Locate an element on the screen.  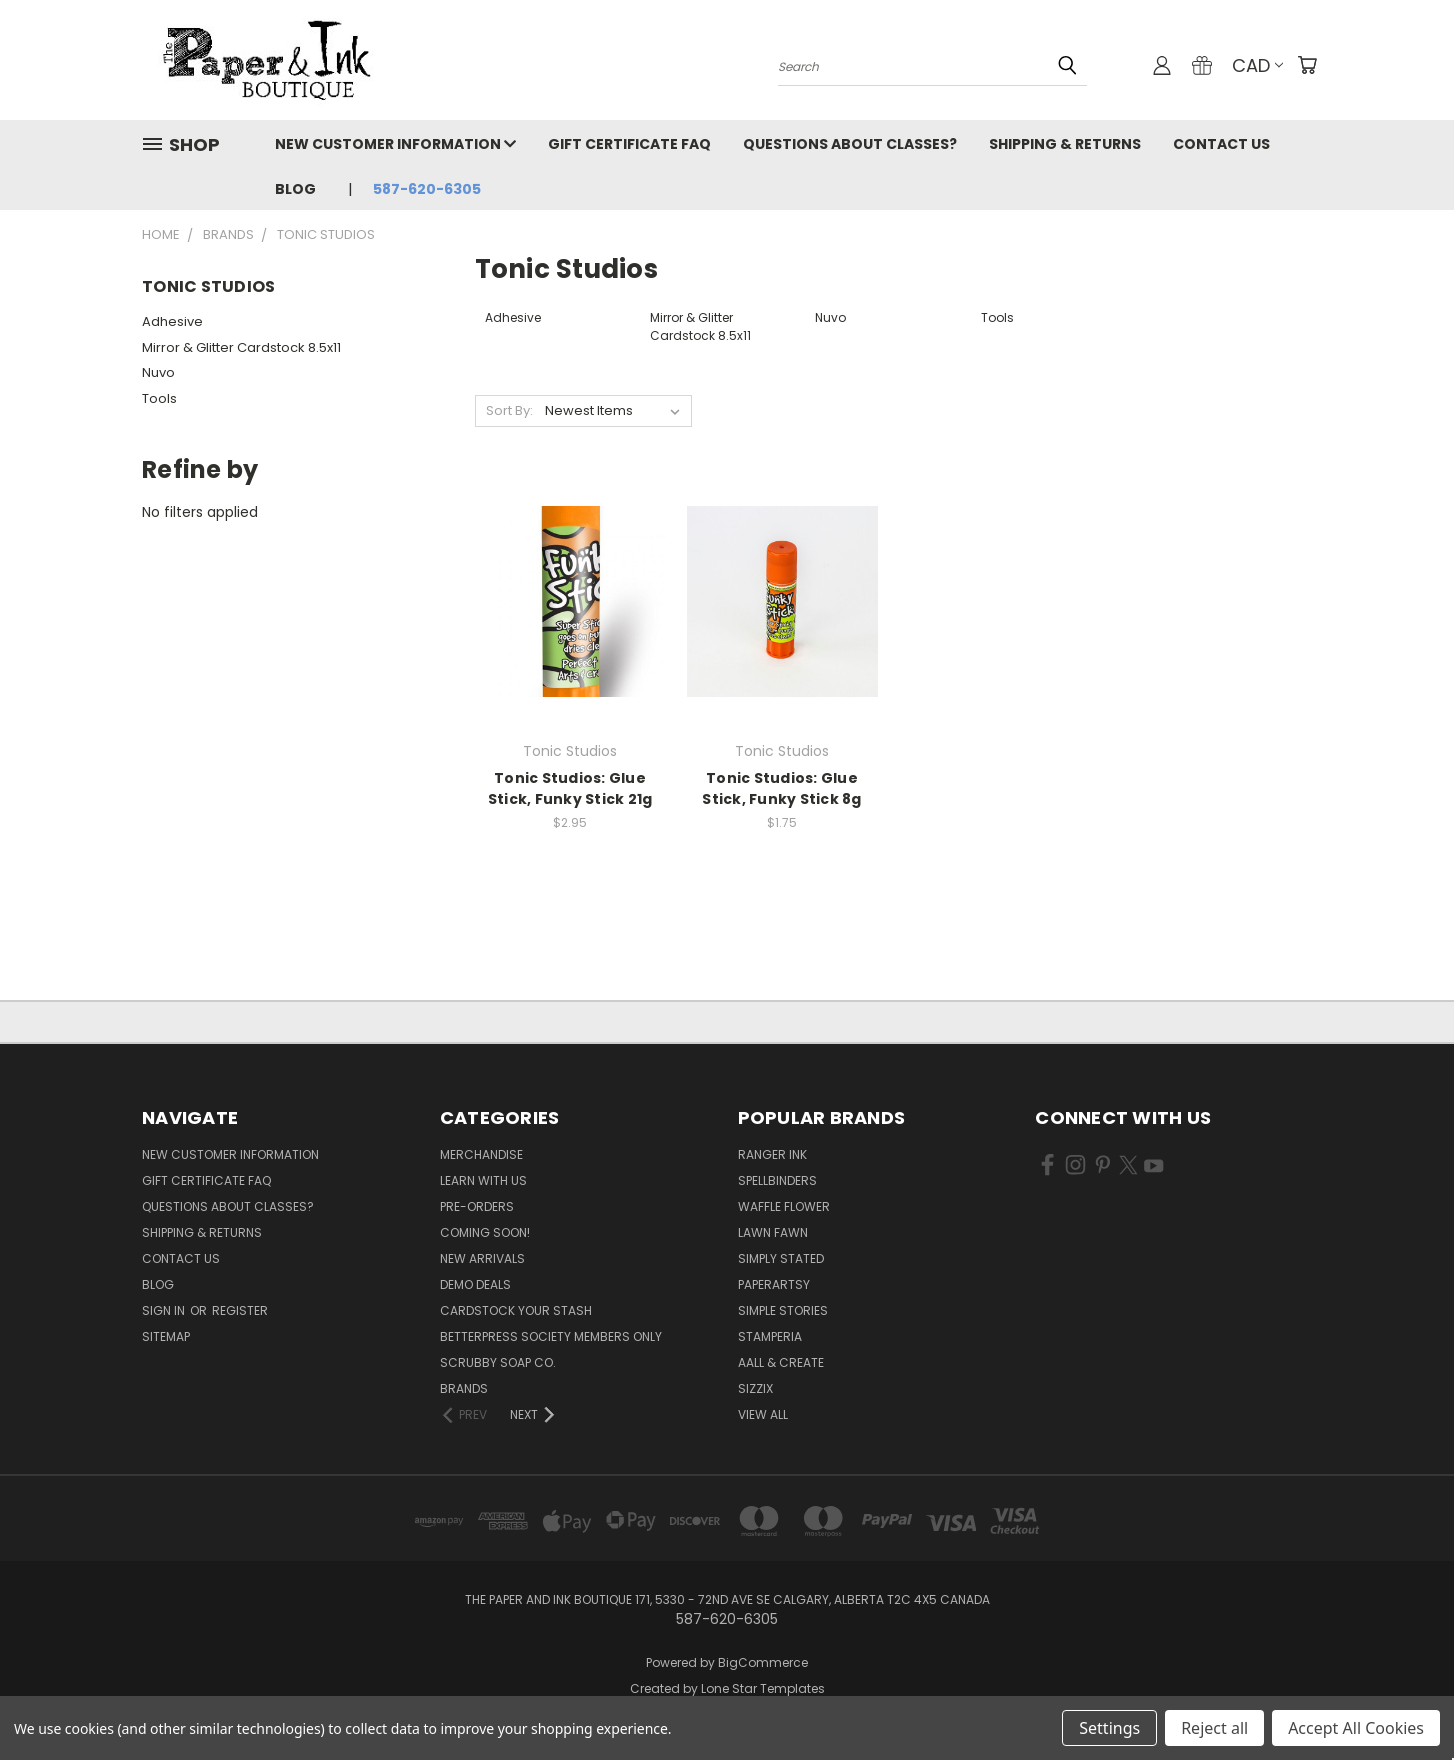
Lone Star Templates is located at coordinates (763, 1688).